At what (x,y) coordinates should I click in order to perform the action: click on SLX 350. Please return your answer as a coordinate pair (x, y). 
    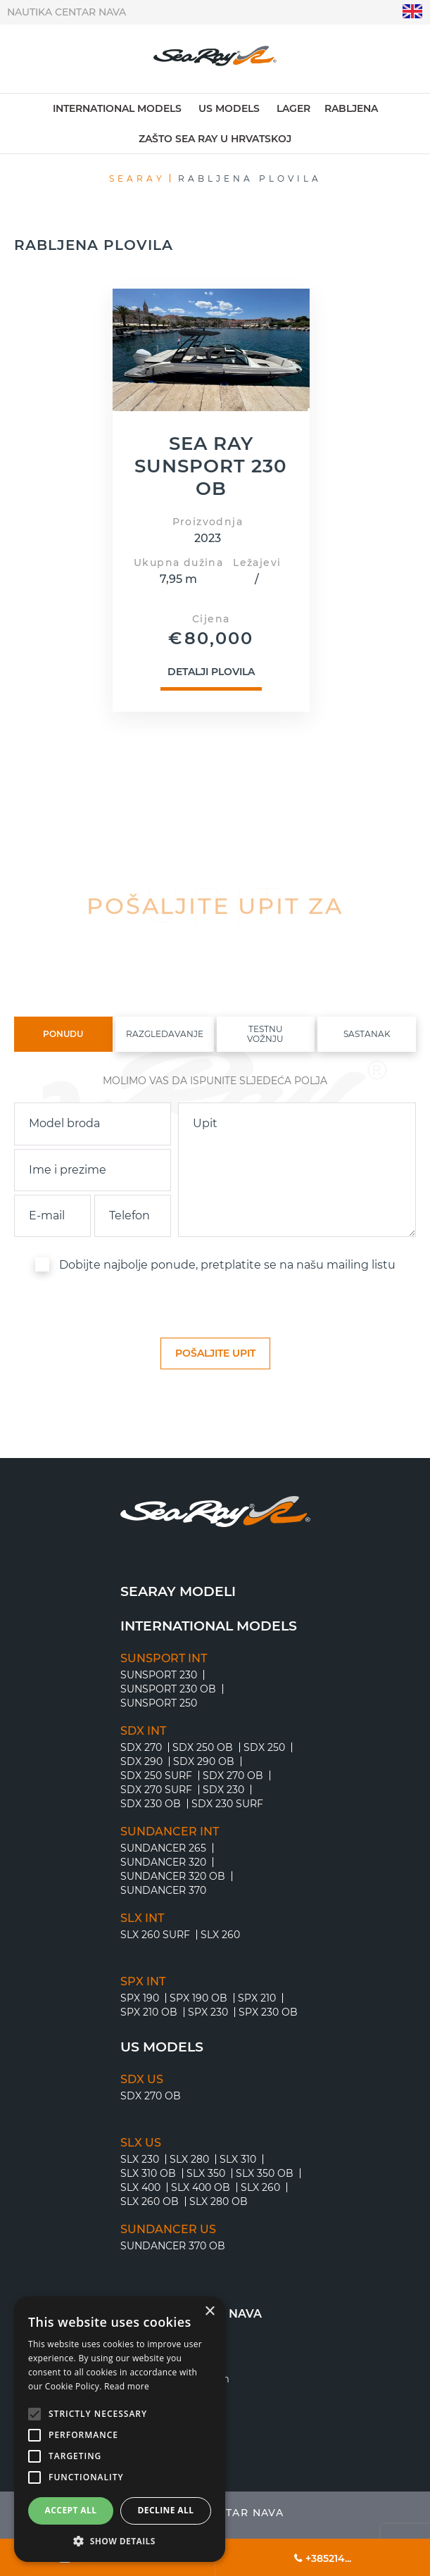
    Looking at the image, I should click on (205, 2173).